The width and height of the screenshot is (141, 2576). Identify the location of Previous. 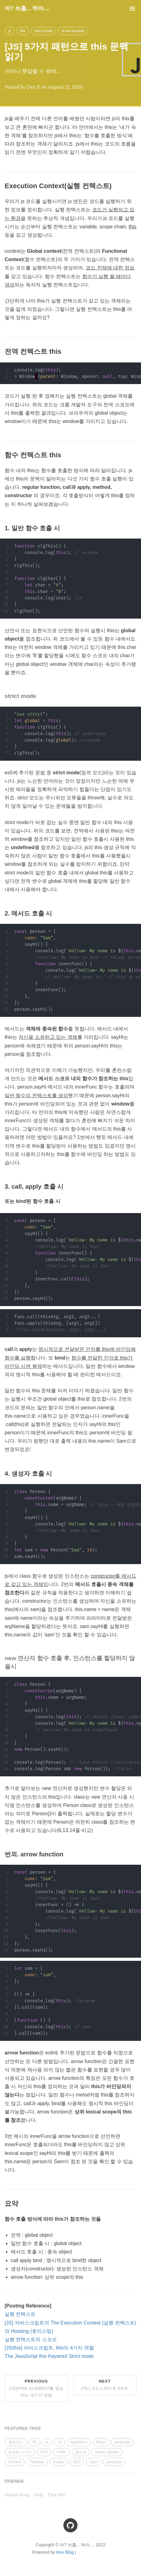
(36, 2388).